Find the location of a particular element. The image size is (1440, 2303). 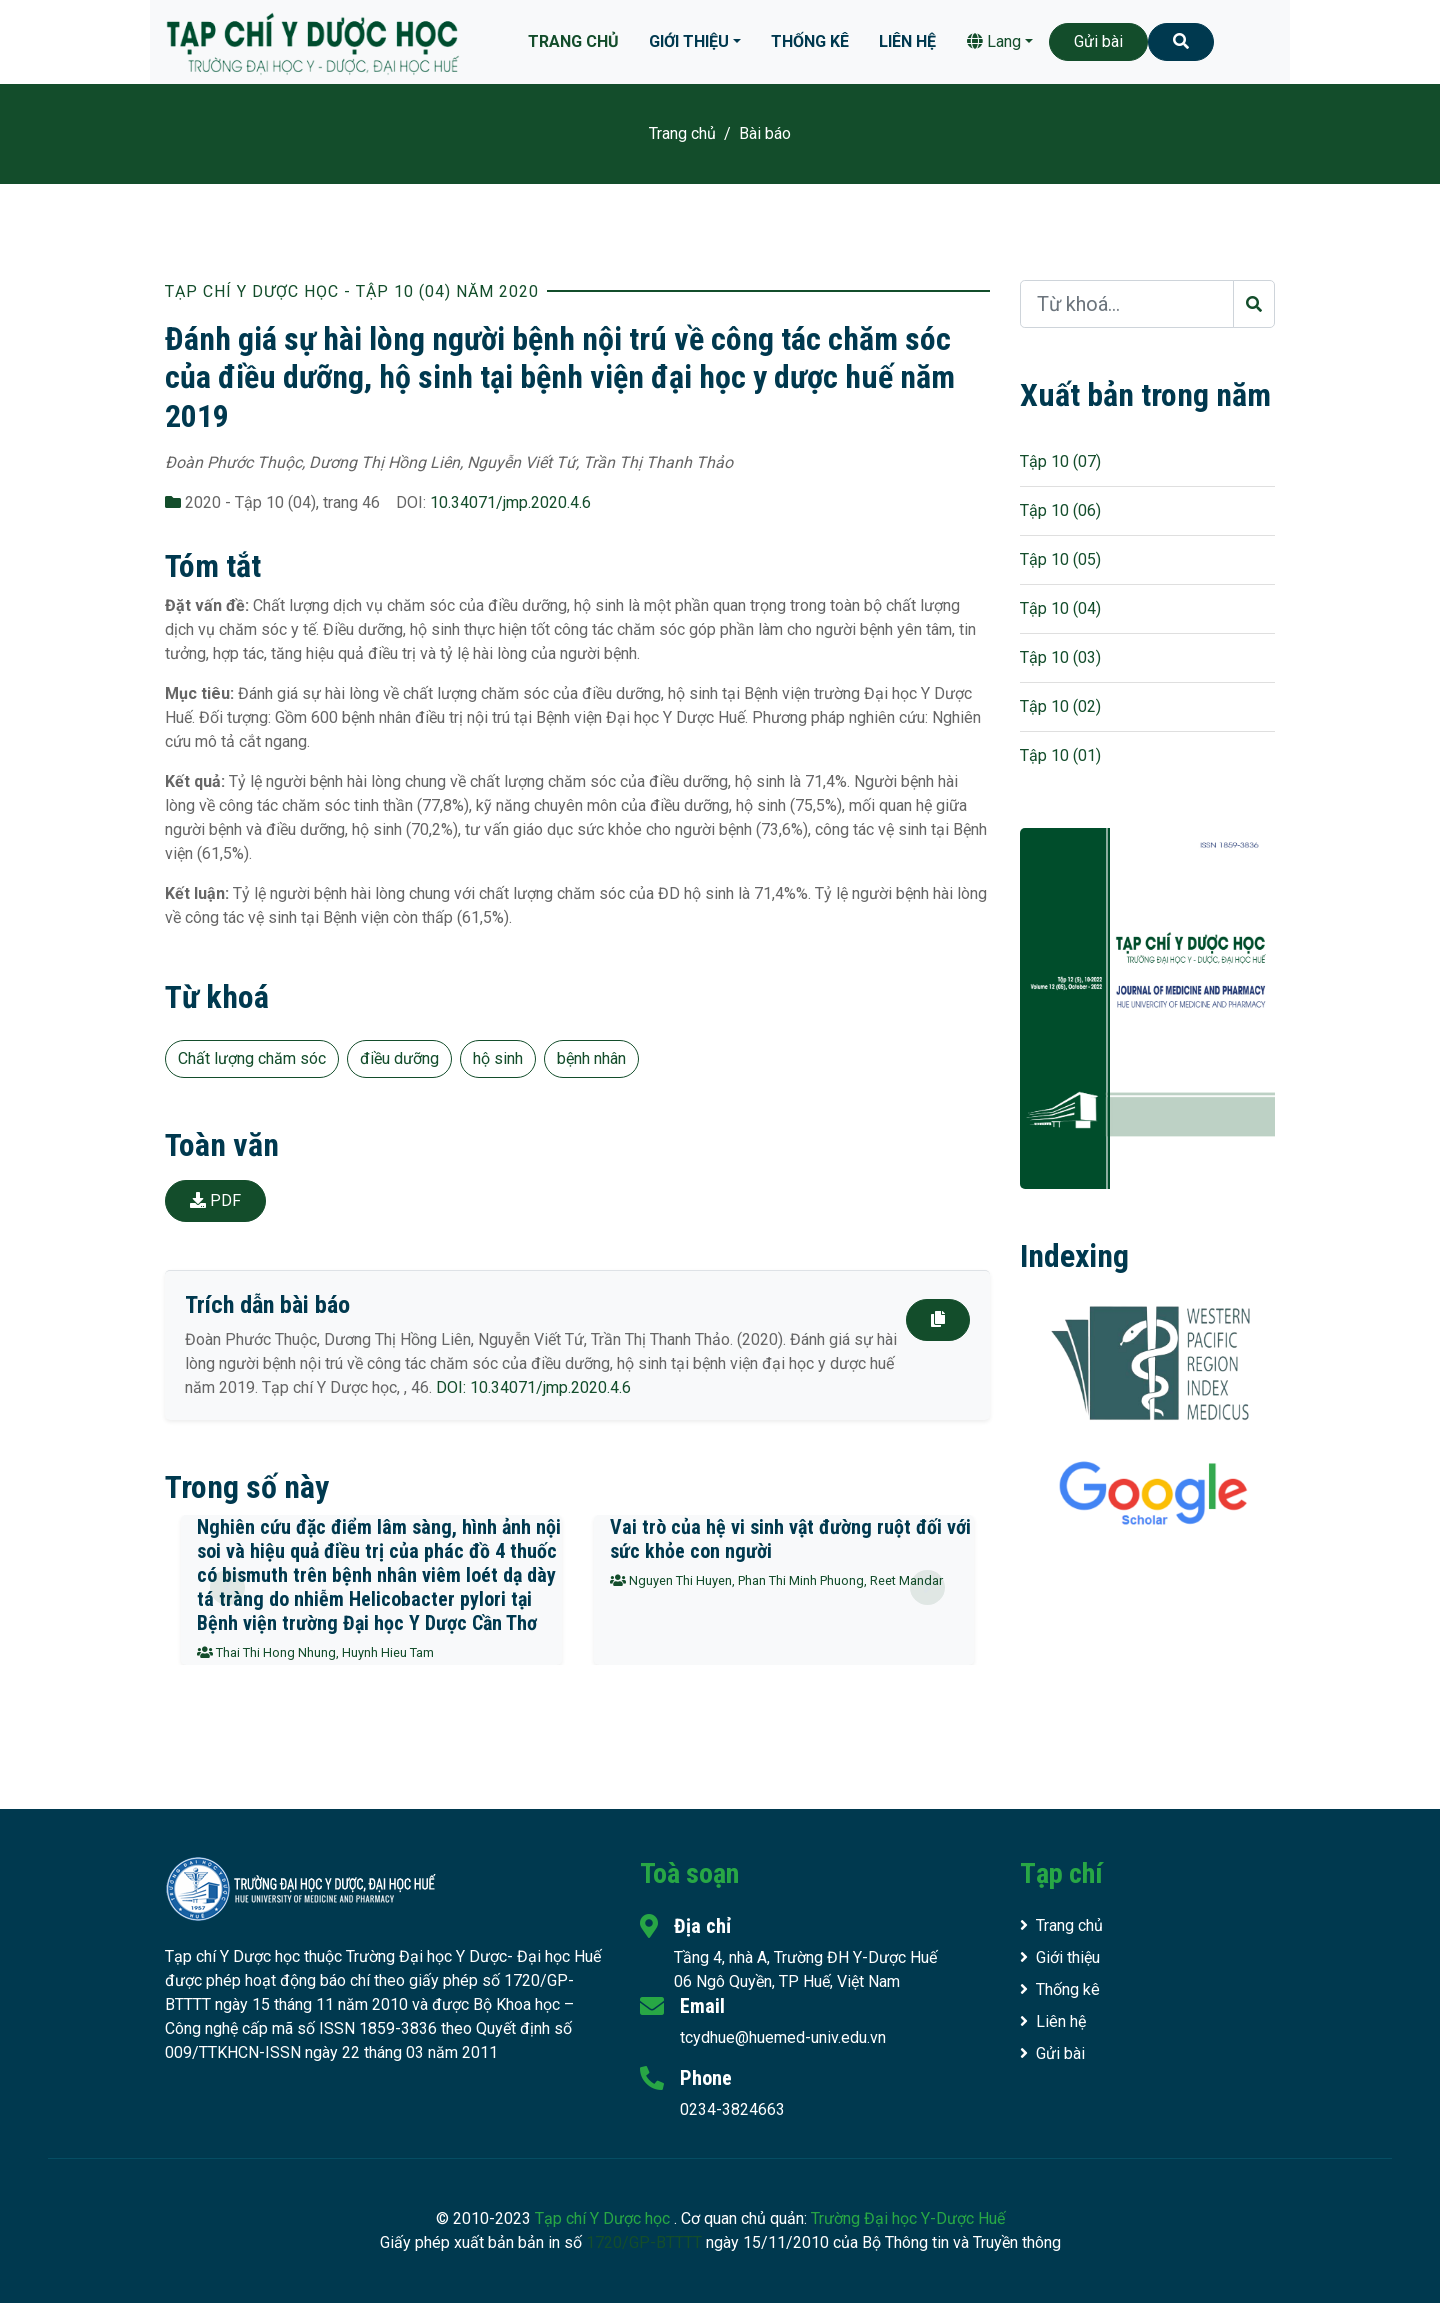

PDF is located at coordinates (215, 1200).